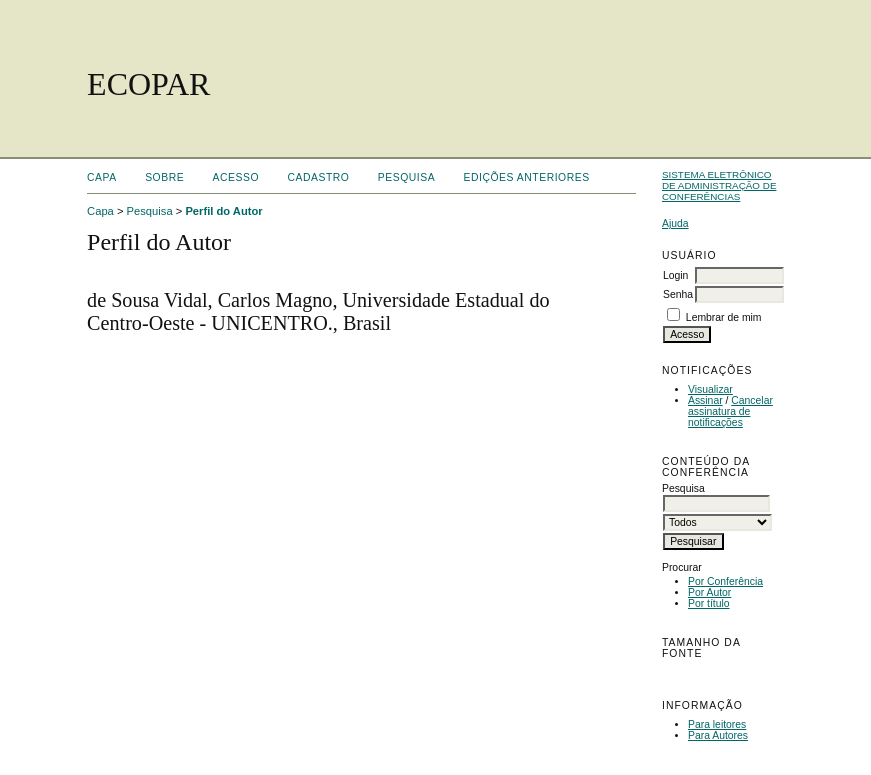 The image size is (871, 775). I want to click on Cadastro, so click(318, 177).